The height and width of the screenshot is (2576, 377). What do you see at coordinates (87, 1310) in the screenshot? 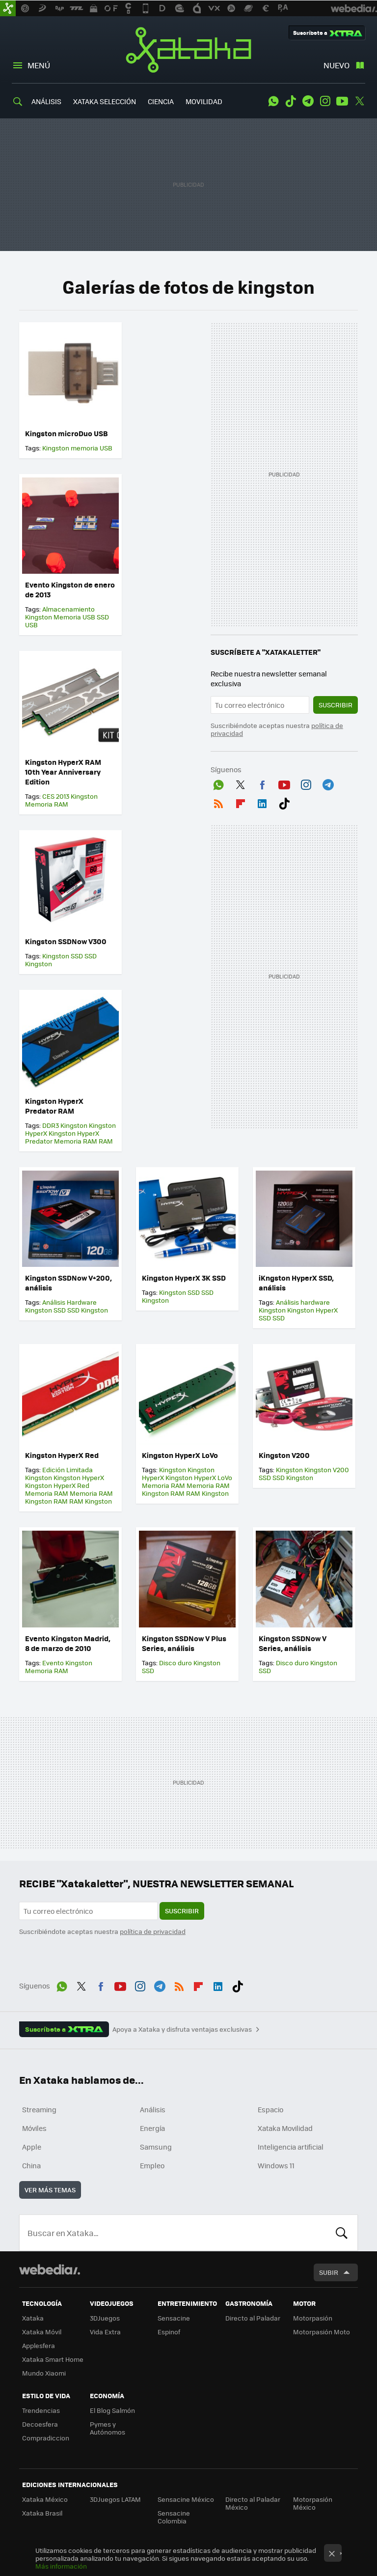
I see `SSD Kingston` at bounding box center [87, 1310].